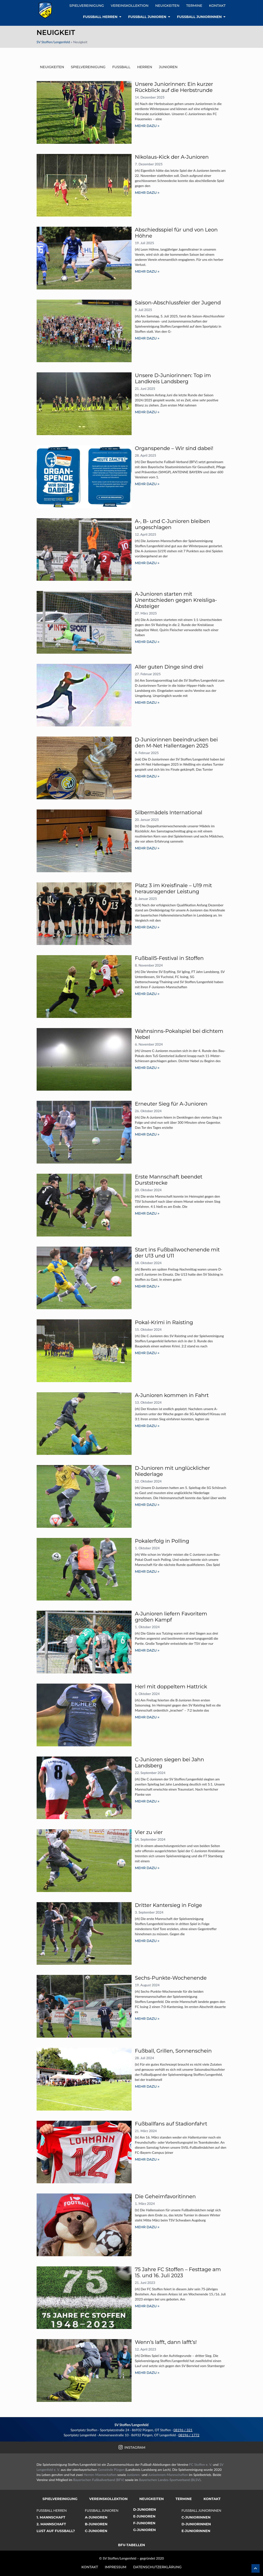  What do you see at coordinates (147, 271) in the screenshot?
I see `Mehr dazu » [Mehr über Abschiedsspiel für und von Leon Höhne]` at bounding box center [147, 271].